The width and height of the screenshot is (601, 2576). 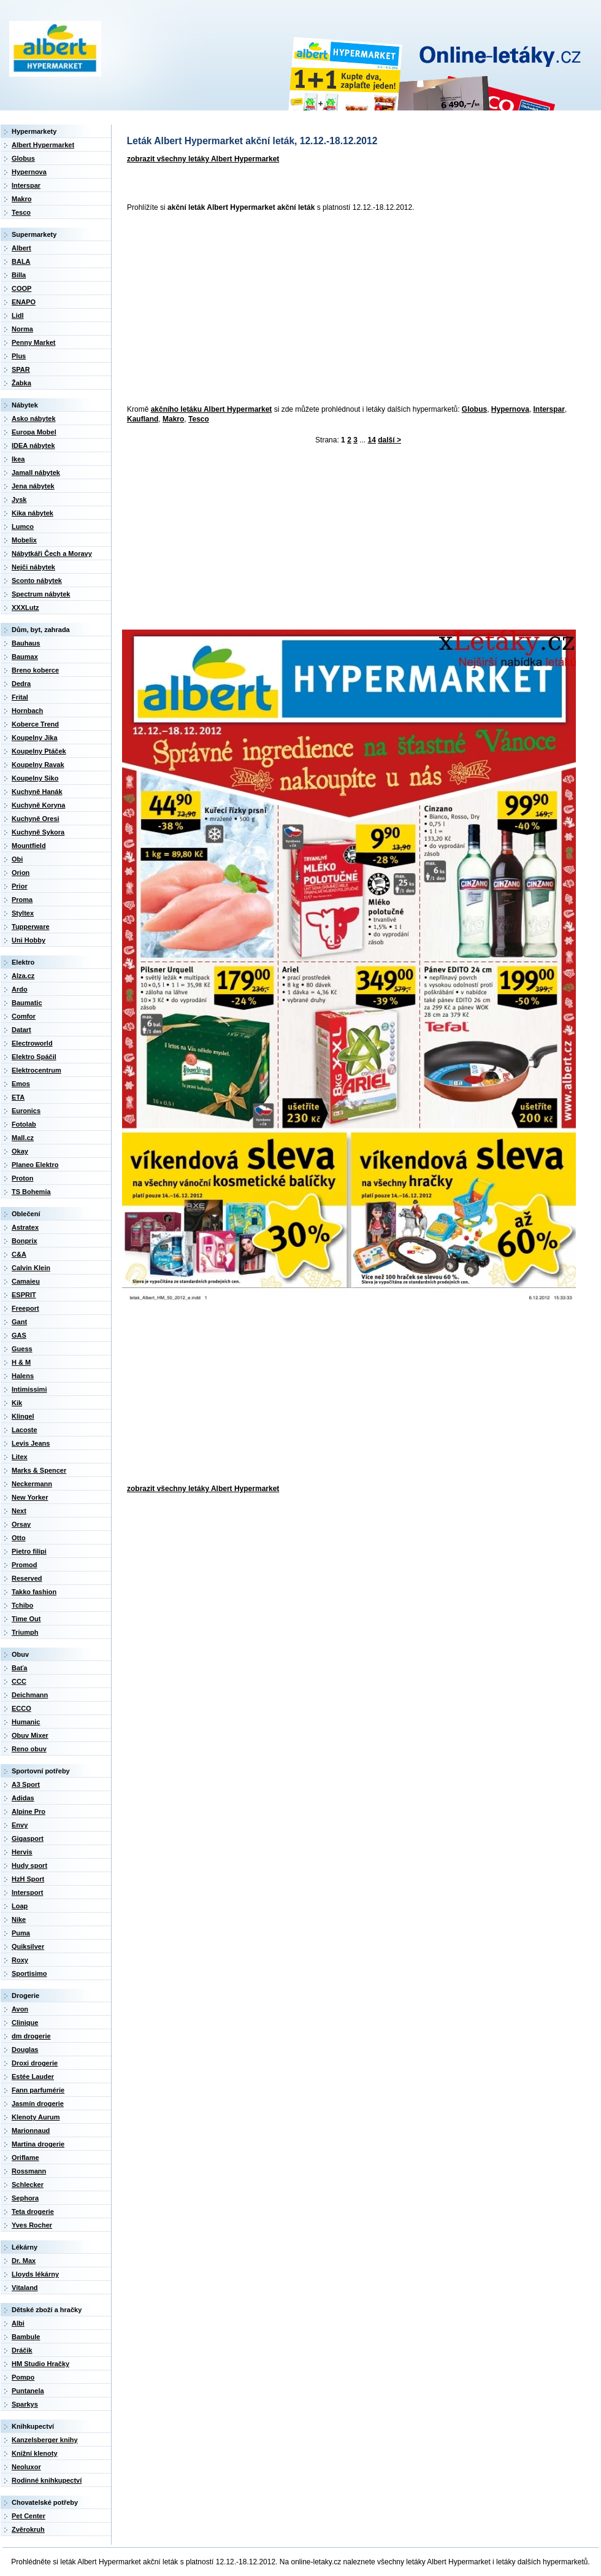 What do you see at coordinates (35, 724) in the screenshot?
I see `Koberce Trend` at bounding box center [35, 724].